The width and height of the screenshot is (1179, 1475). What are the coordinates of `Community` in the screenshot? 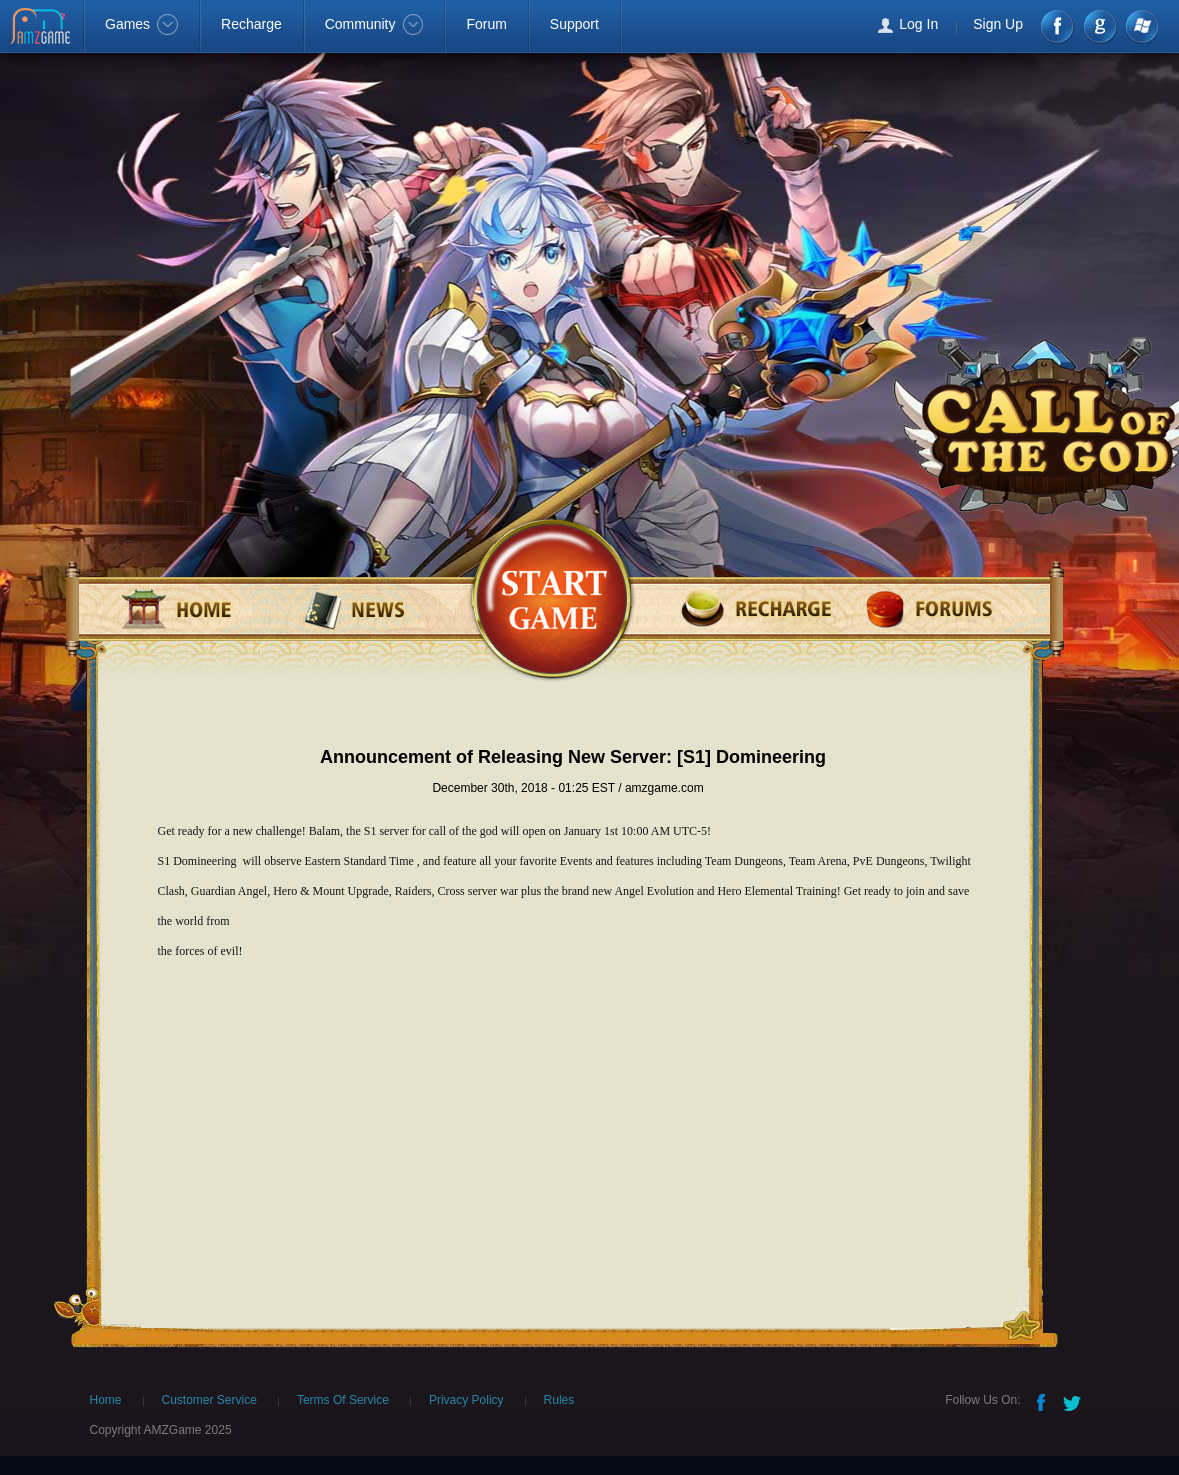 It's located at (374, 24).